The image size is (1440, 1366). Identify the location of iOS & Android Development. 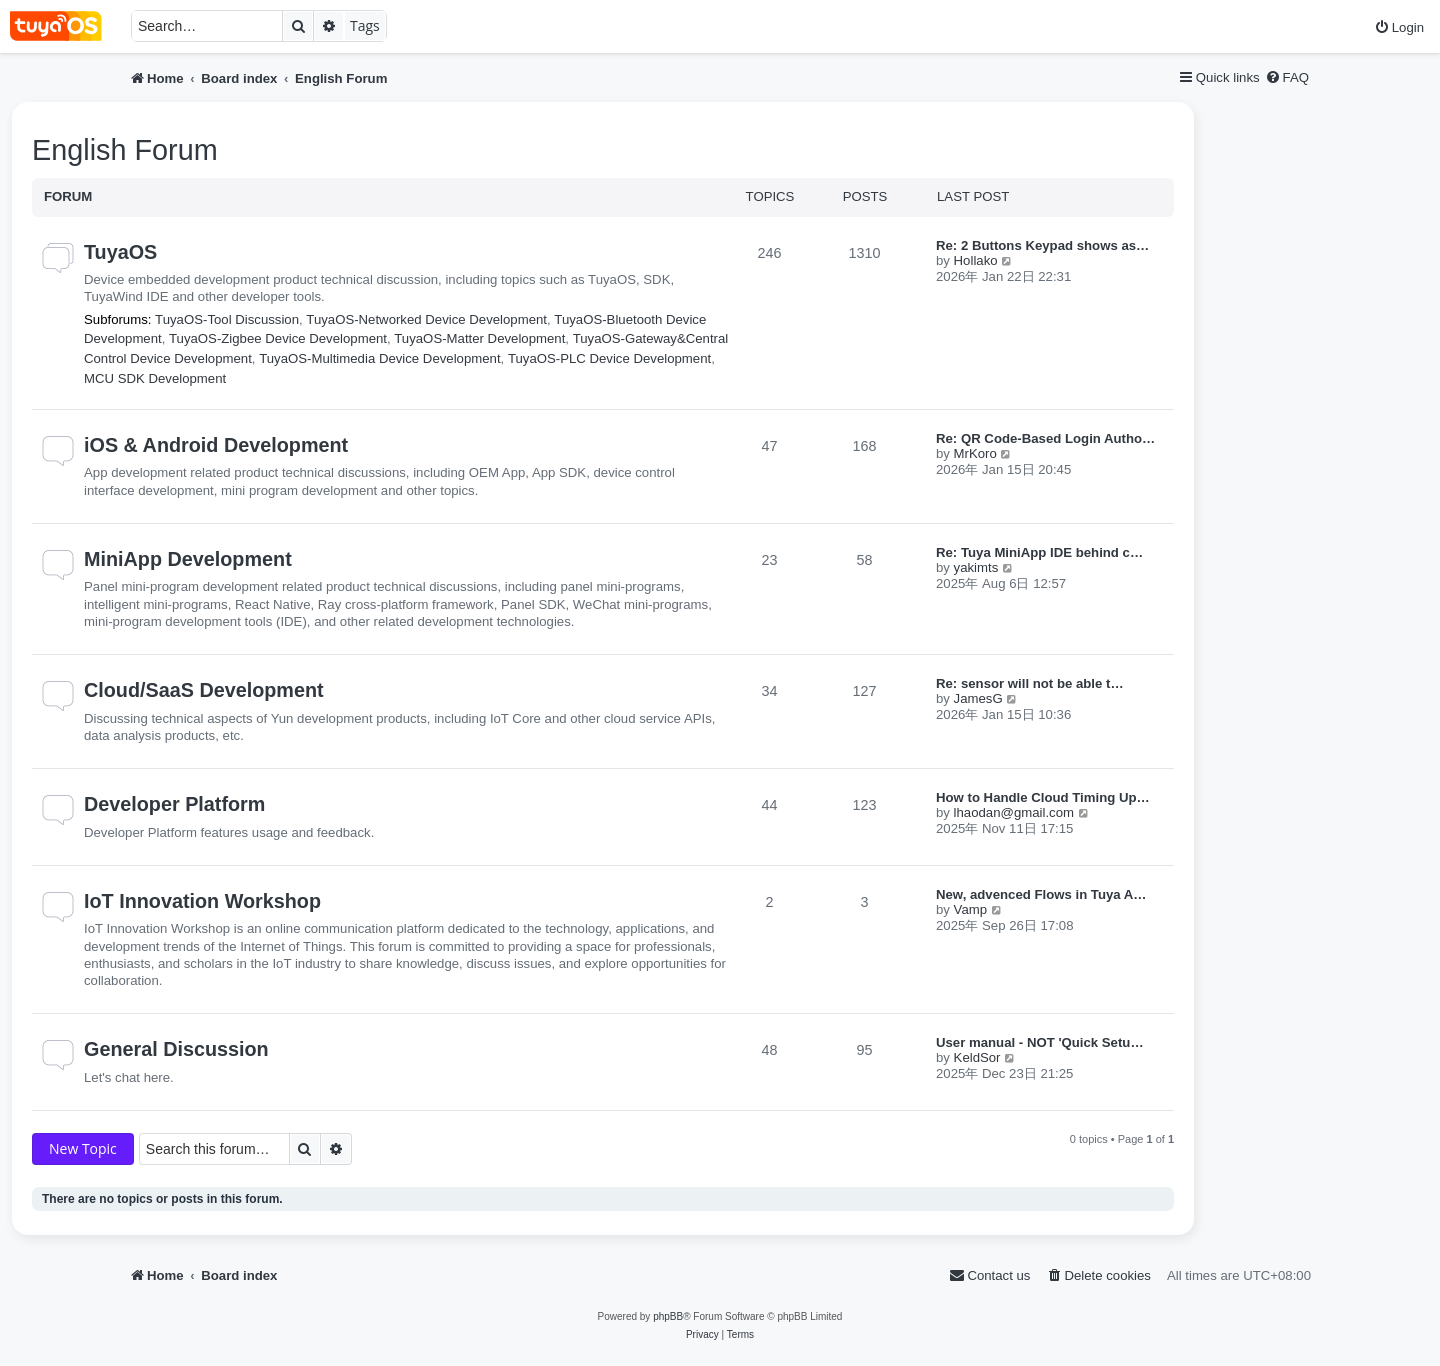
(216, 445).